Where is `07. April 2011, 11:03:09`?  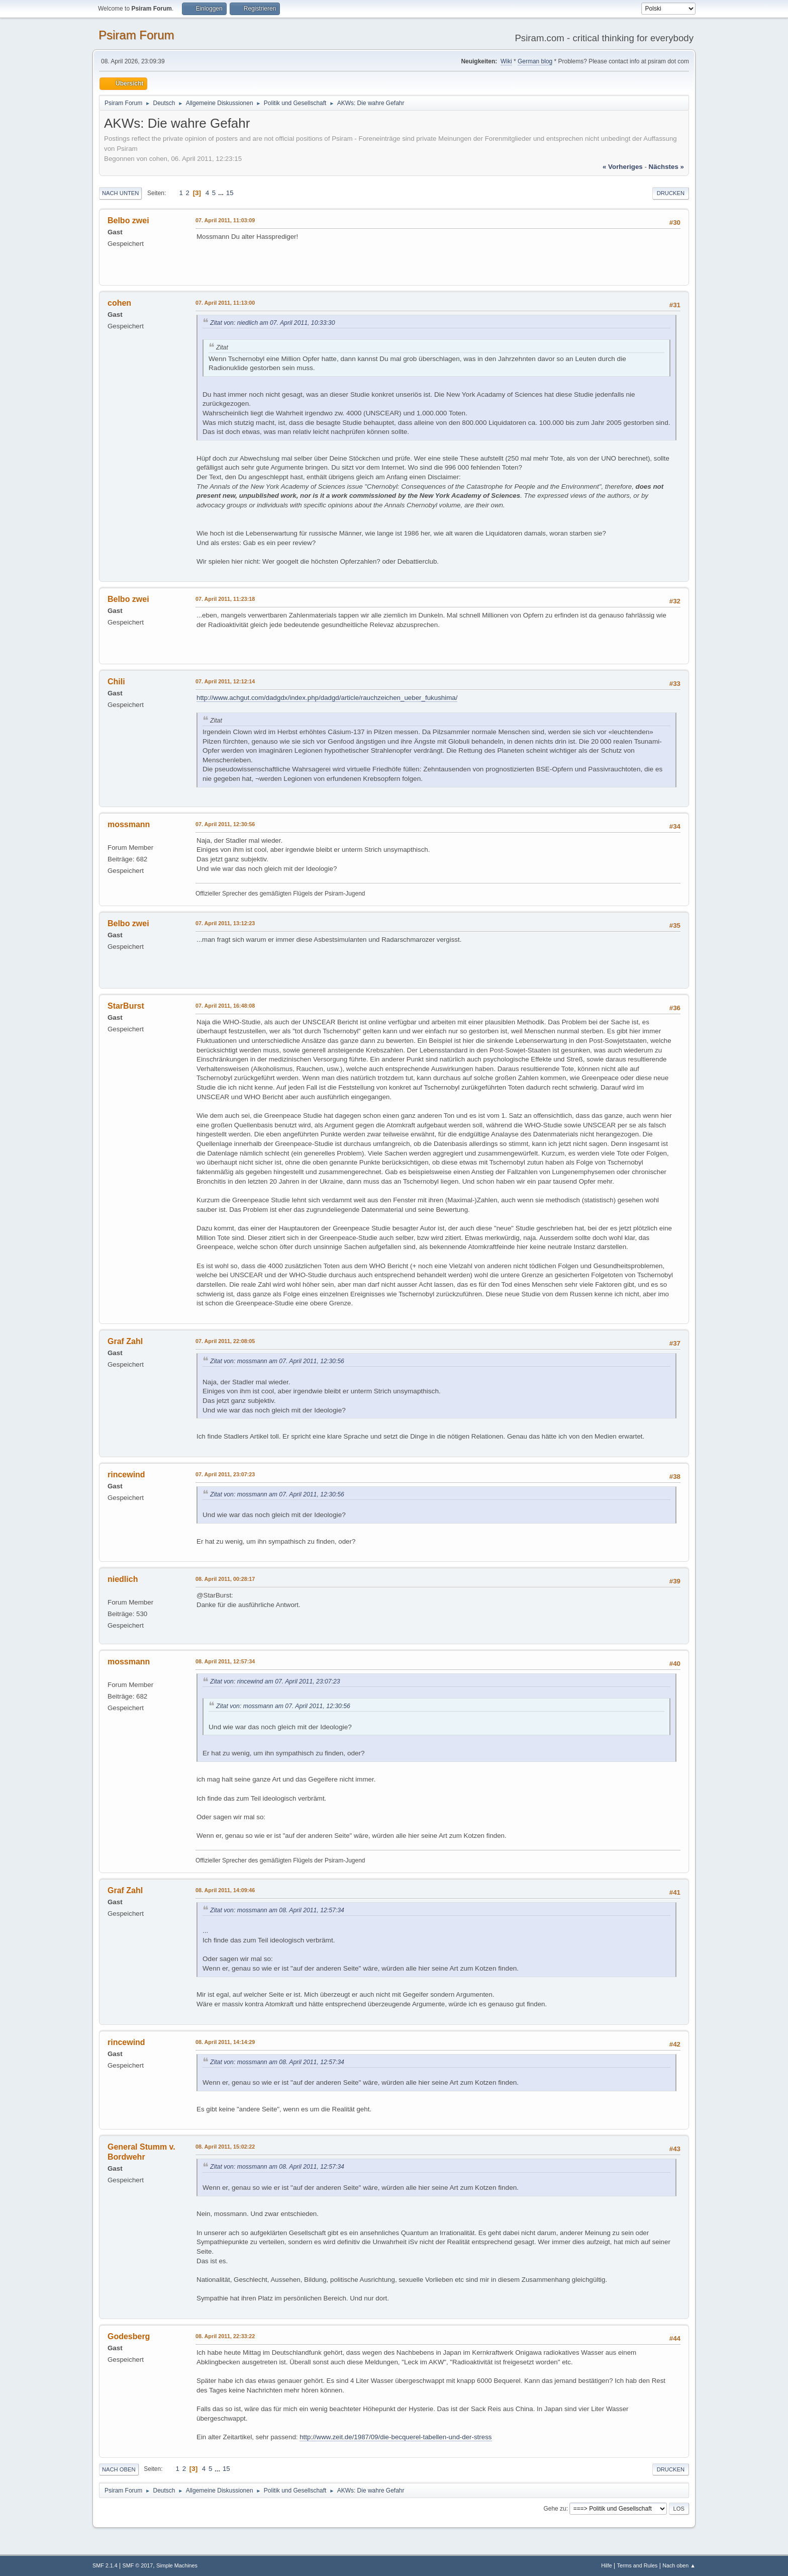 07. April 2011, 11:03:09 is located at coordinates (225, 220).